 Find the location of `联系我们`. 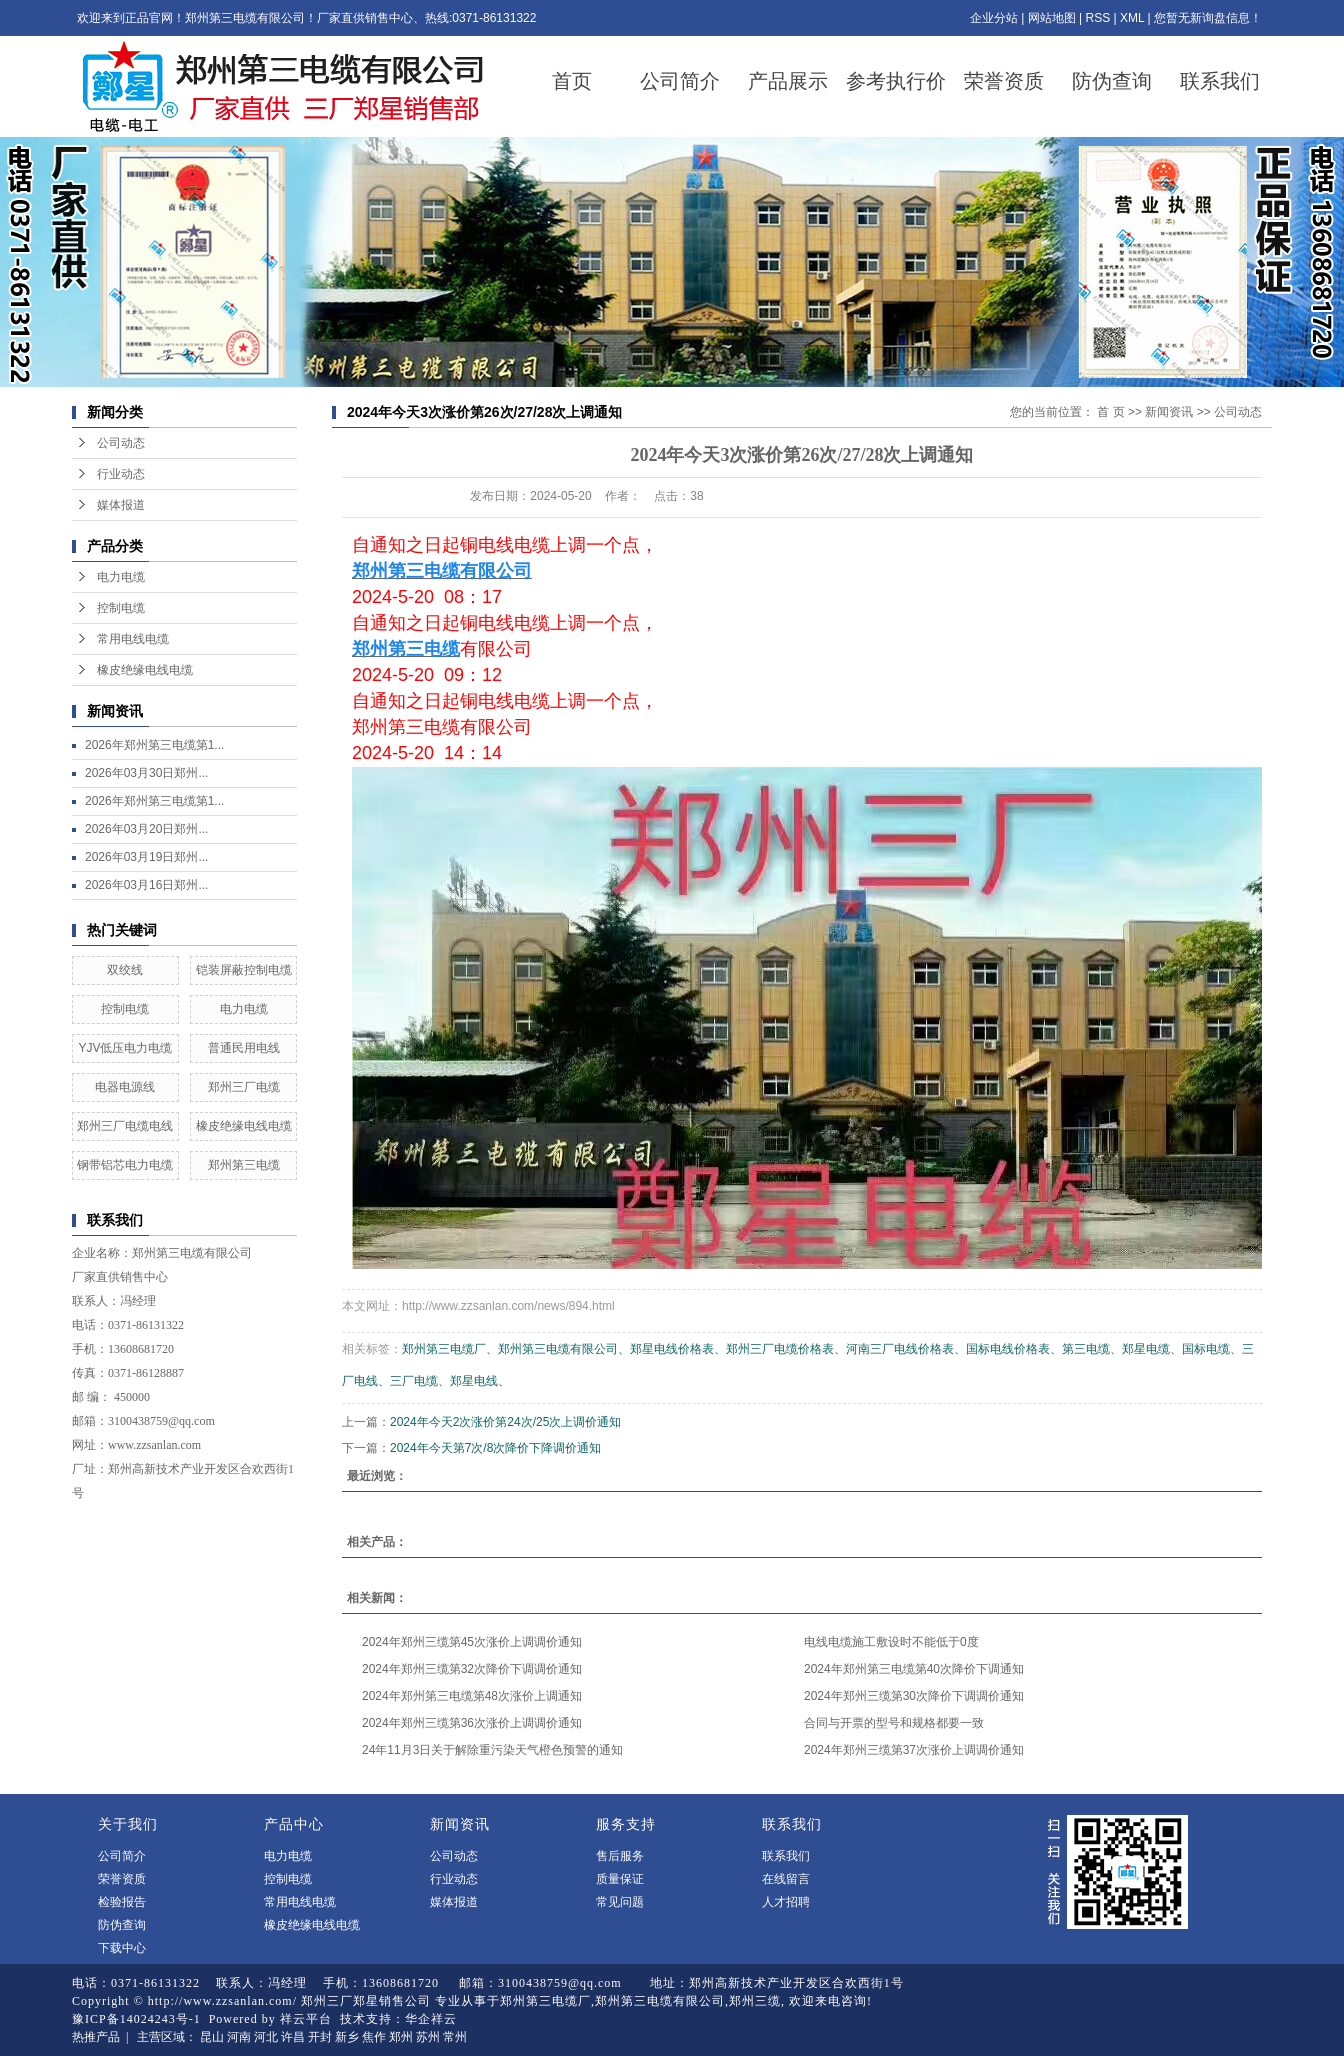

联系我们 is located at coordinates (1220, 81).